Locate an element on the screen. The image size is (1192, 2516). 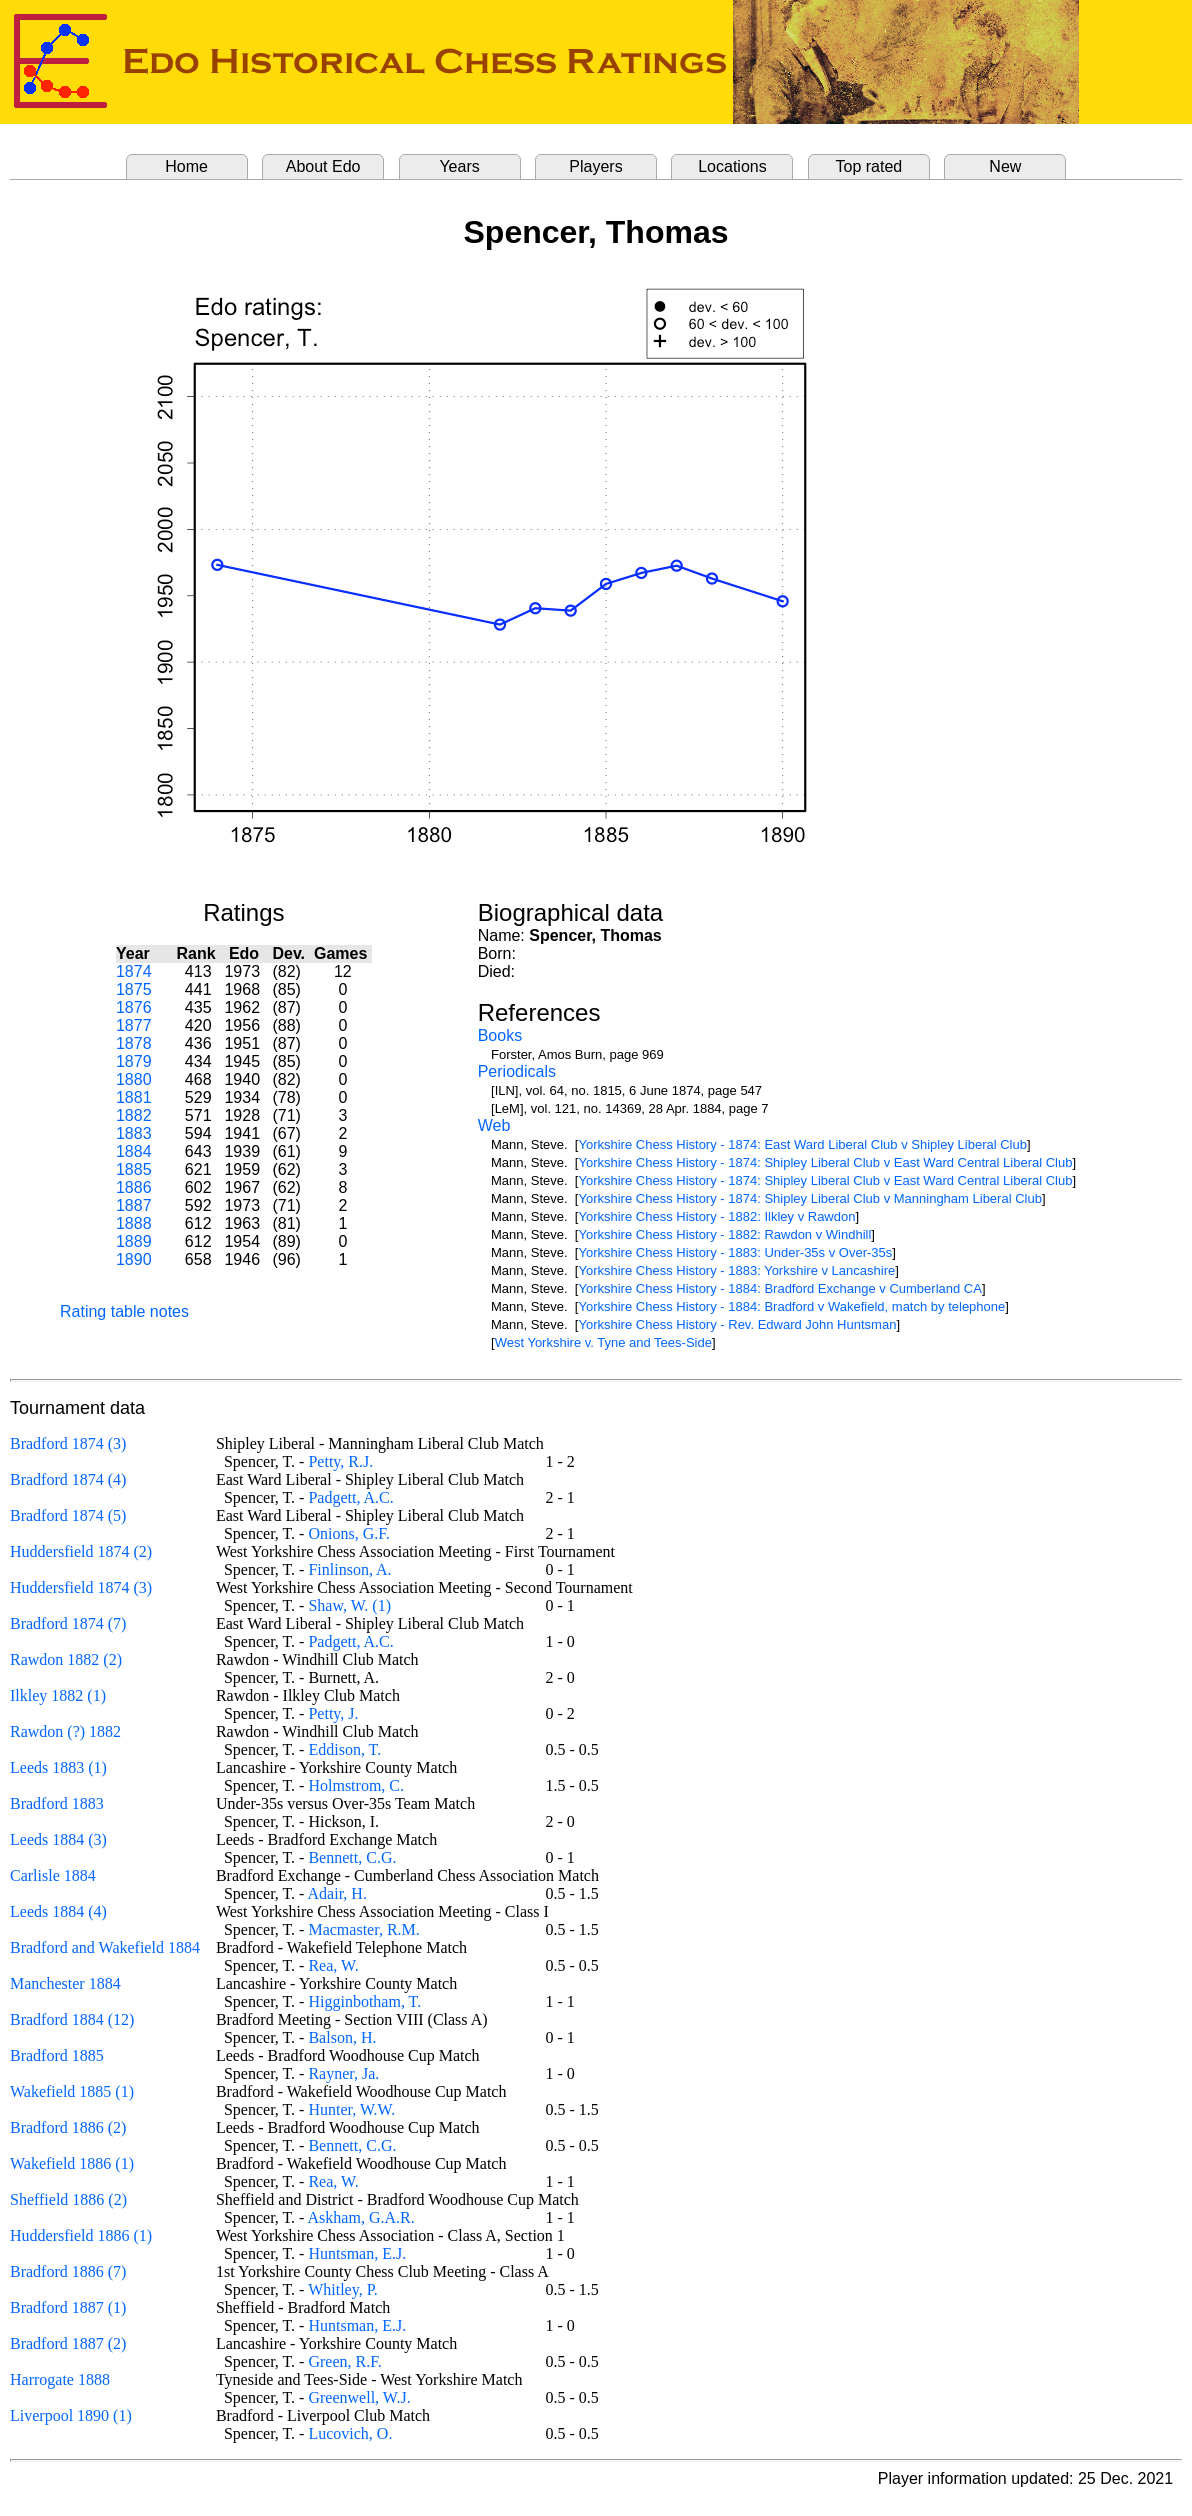
West Yorkshire v. Tyne and Tees-Side is located at coordinates (603, 1342).